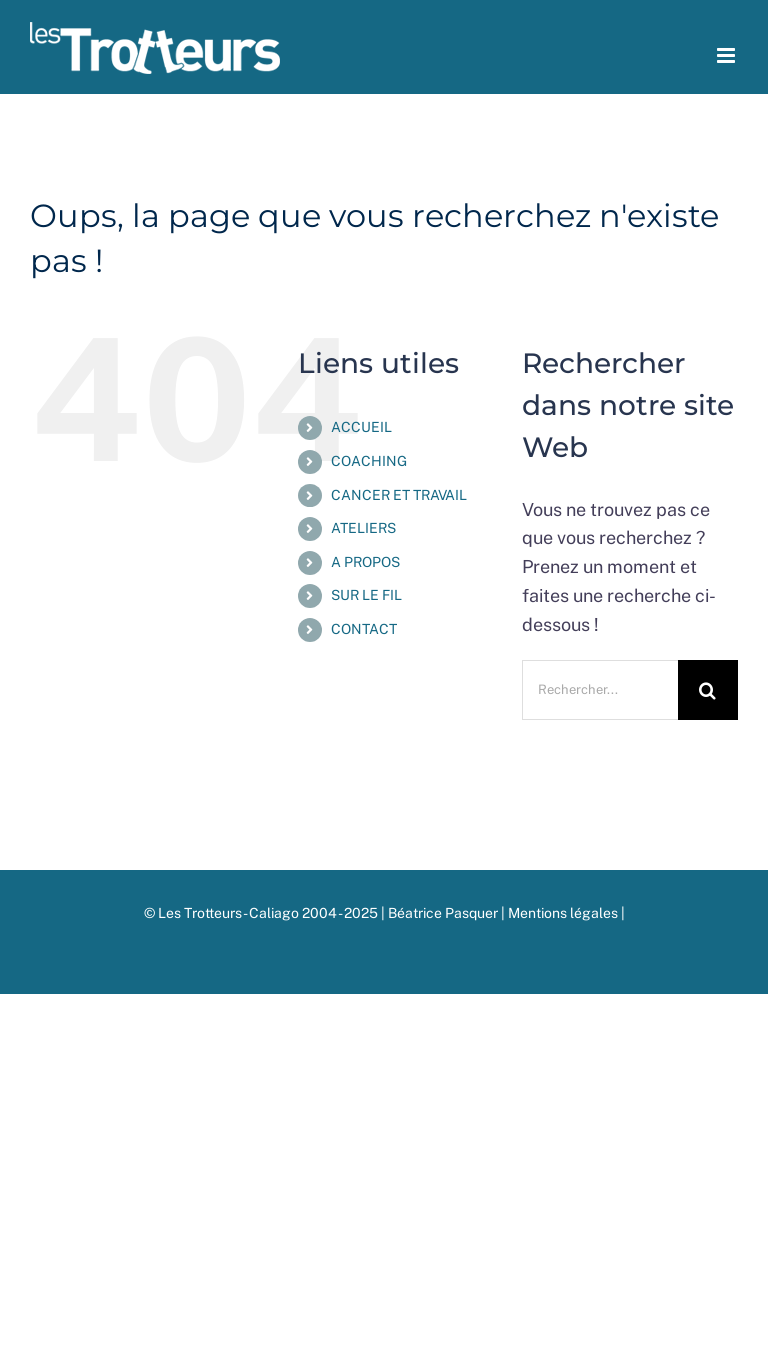 The height and width of the screenshot is (1371, 768). I want to click on COACHING, so click(369, 461).